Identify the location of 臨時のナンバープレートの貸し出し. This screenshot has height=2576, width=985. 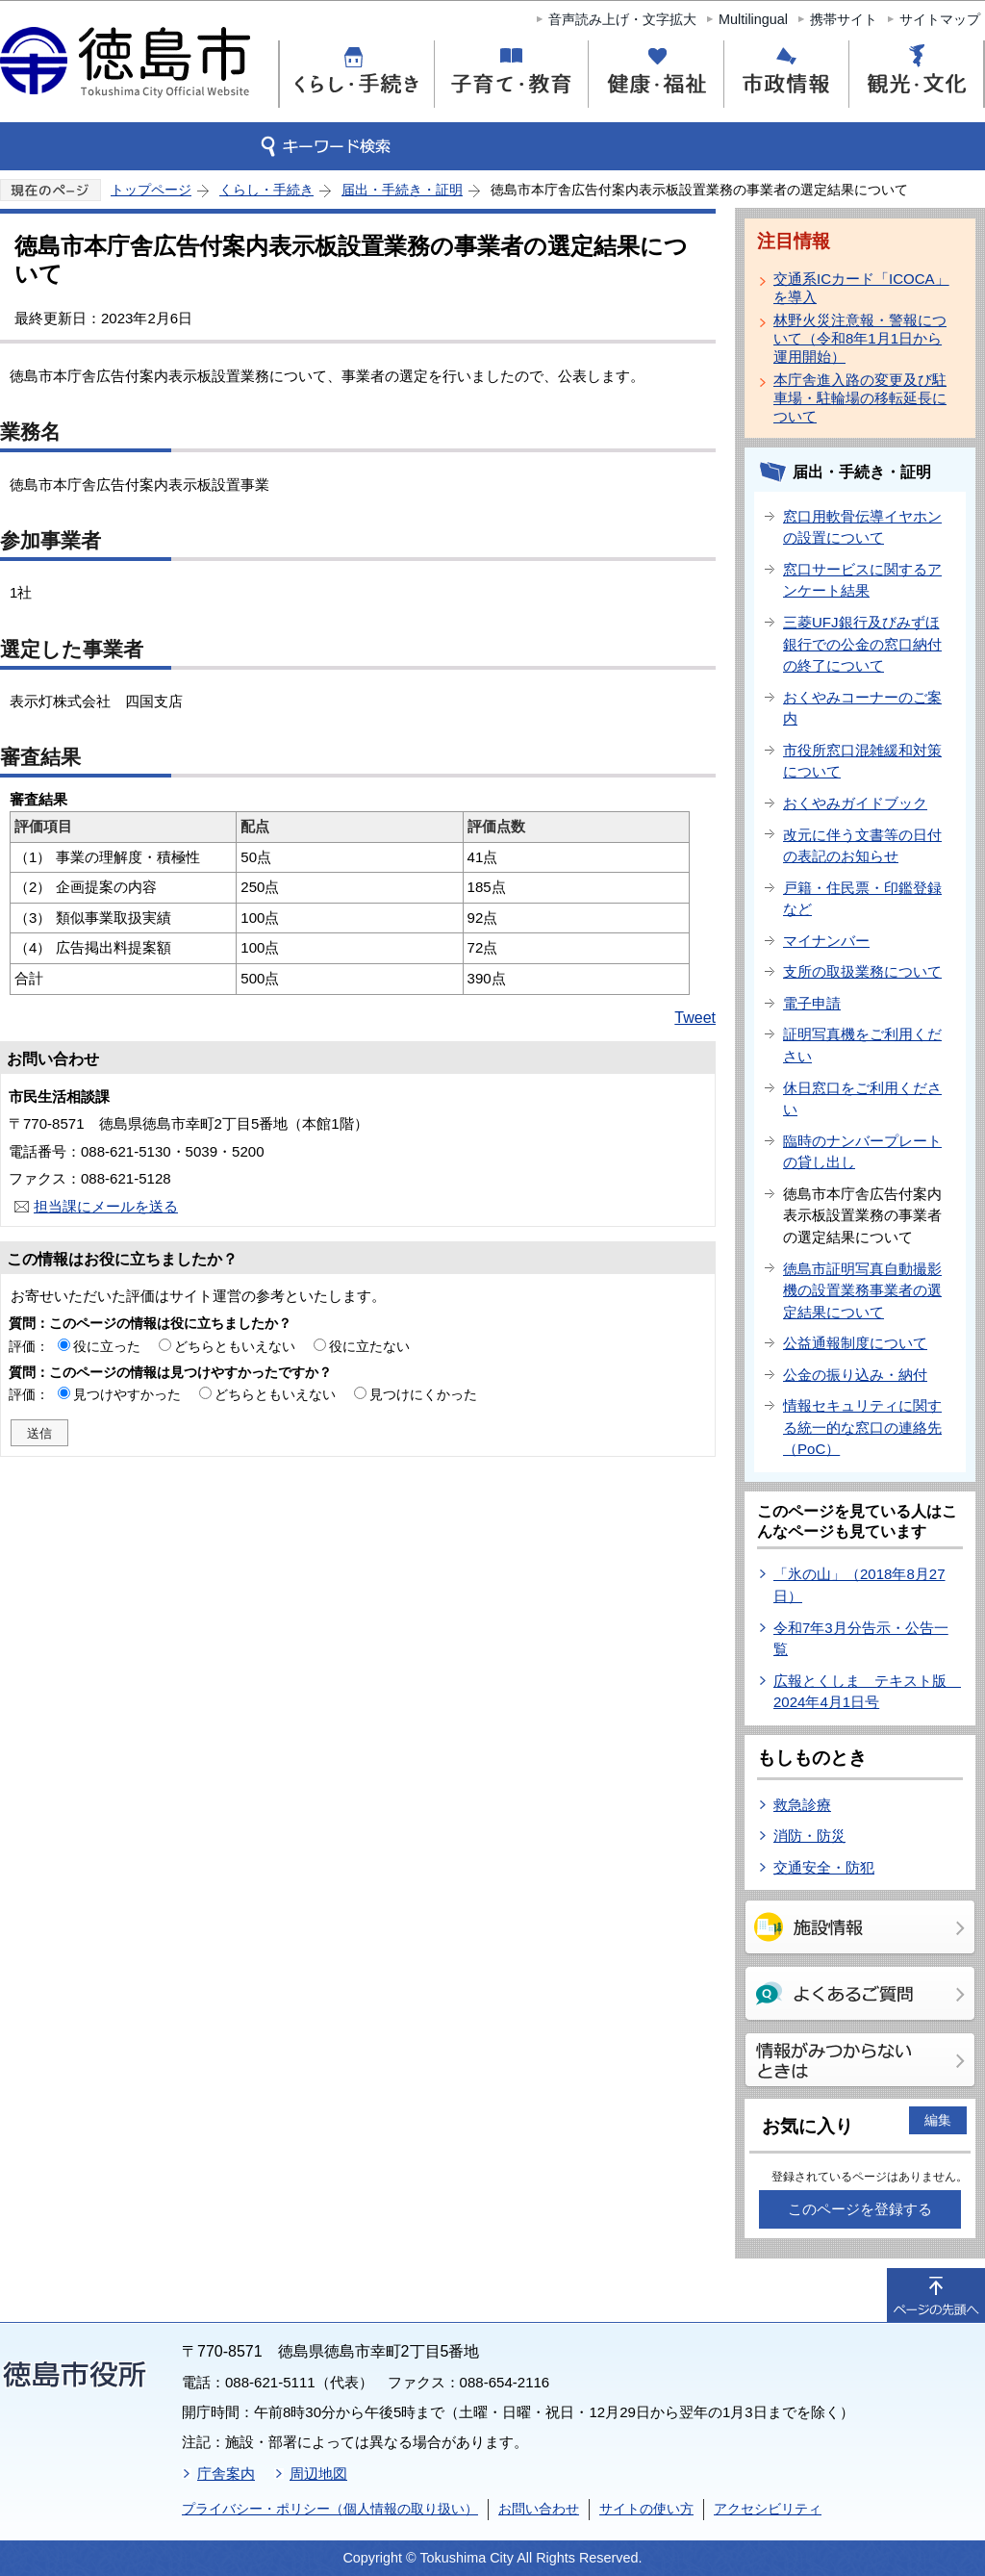
(862, 1152).